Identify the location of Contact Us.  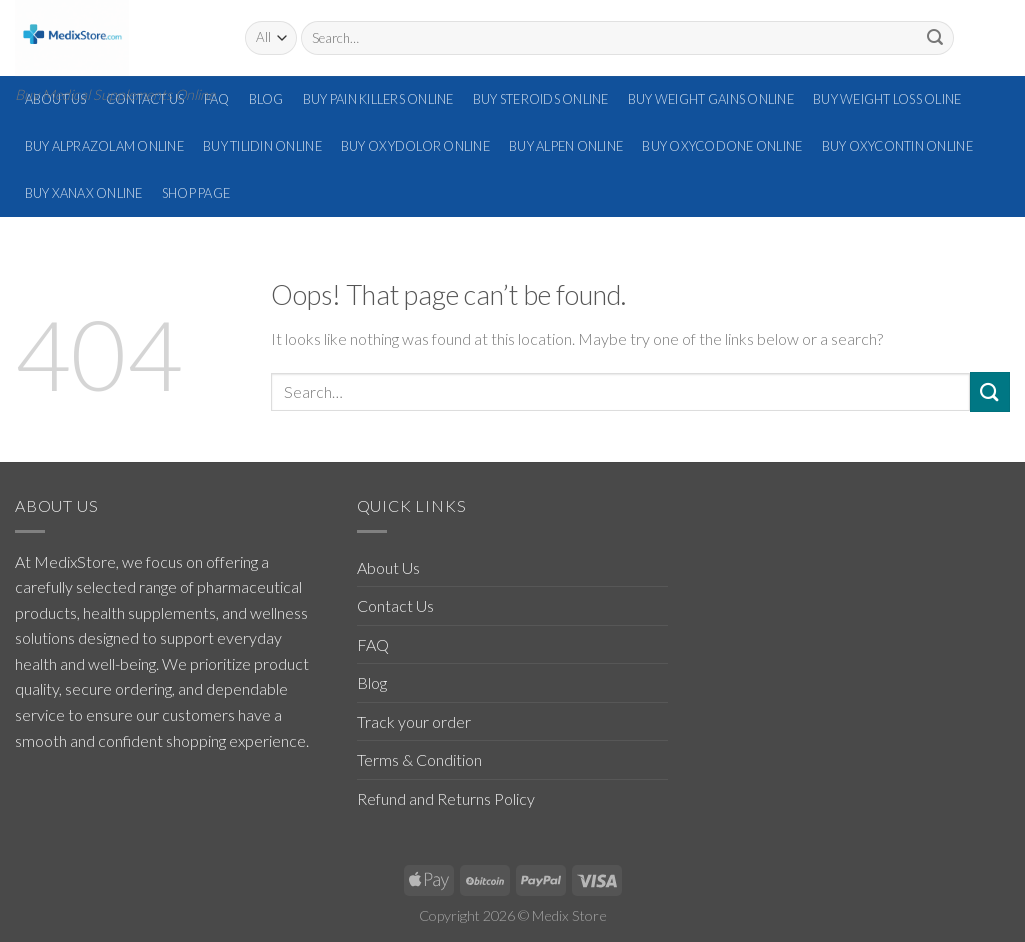
(395, 605).